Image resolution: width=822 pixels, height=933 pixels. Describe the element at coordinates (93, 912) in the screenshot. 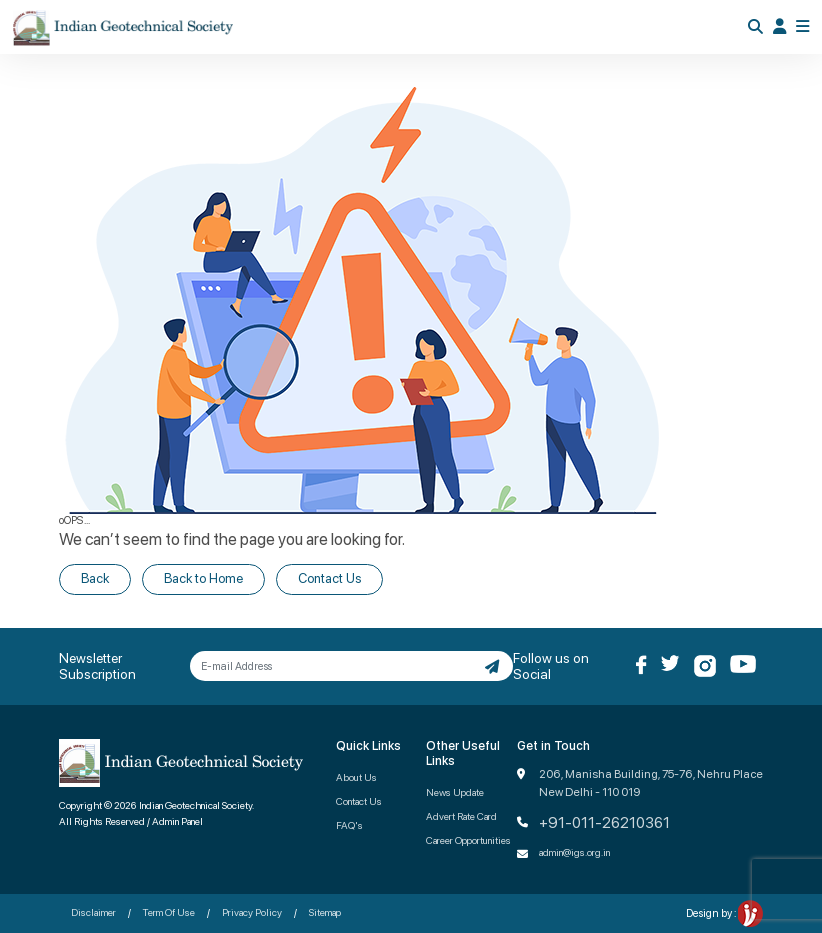

I see `Disclaimer` at that location.